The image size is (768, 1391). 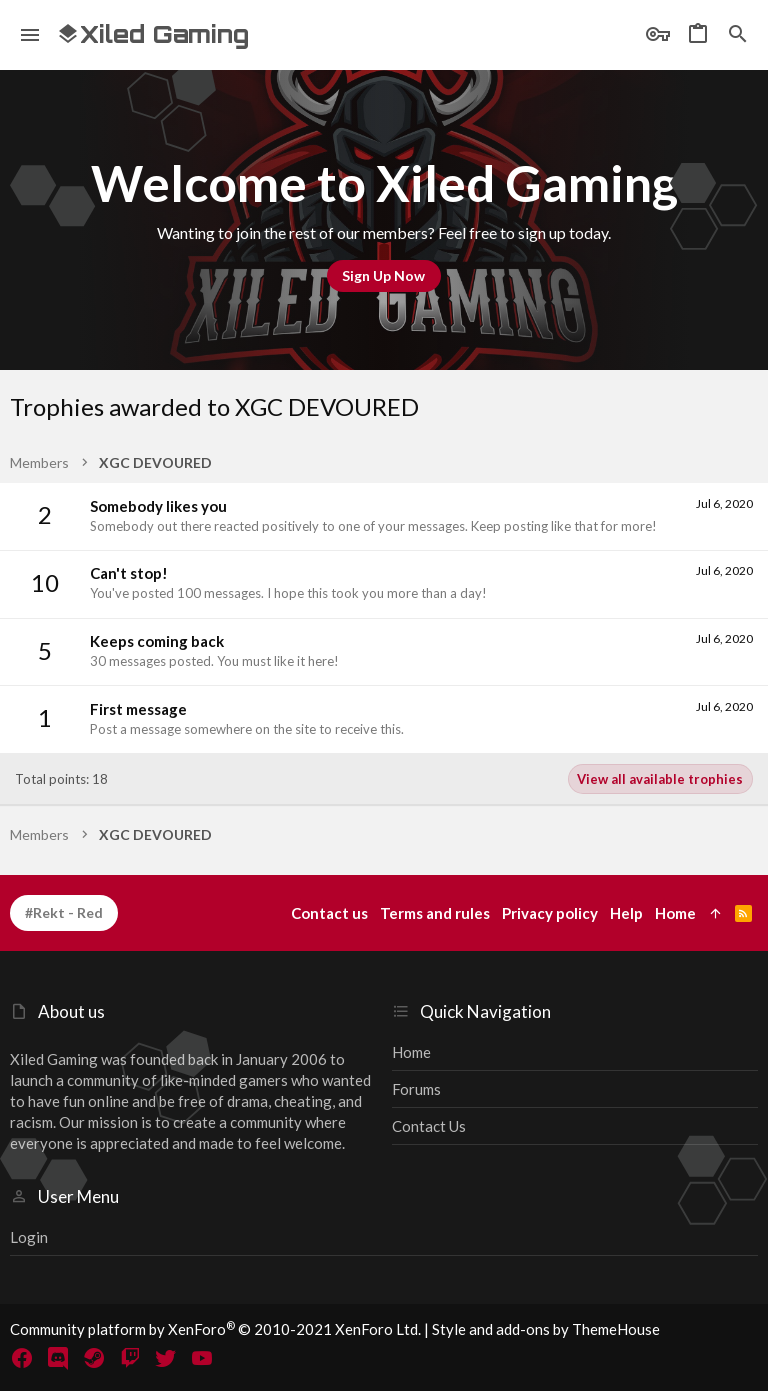 What do you see at coordinates (626, 913) in the screenshot?
I see `Help` at bounding box center [626, 913].